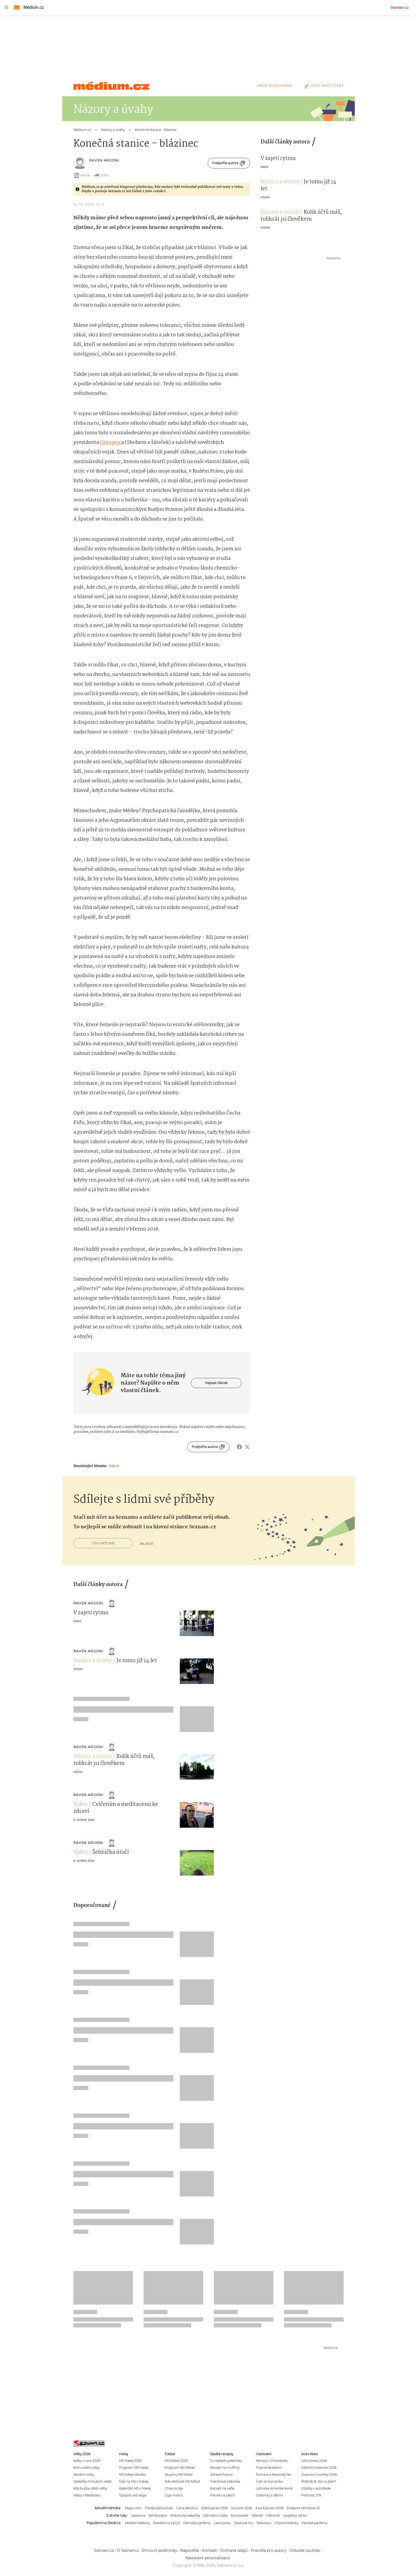  I want to click on Ceaușesc, so click(110, 443).